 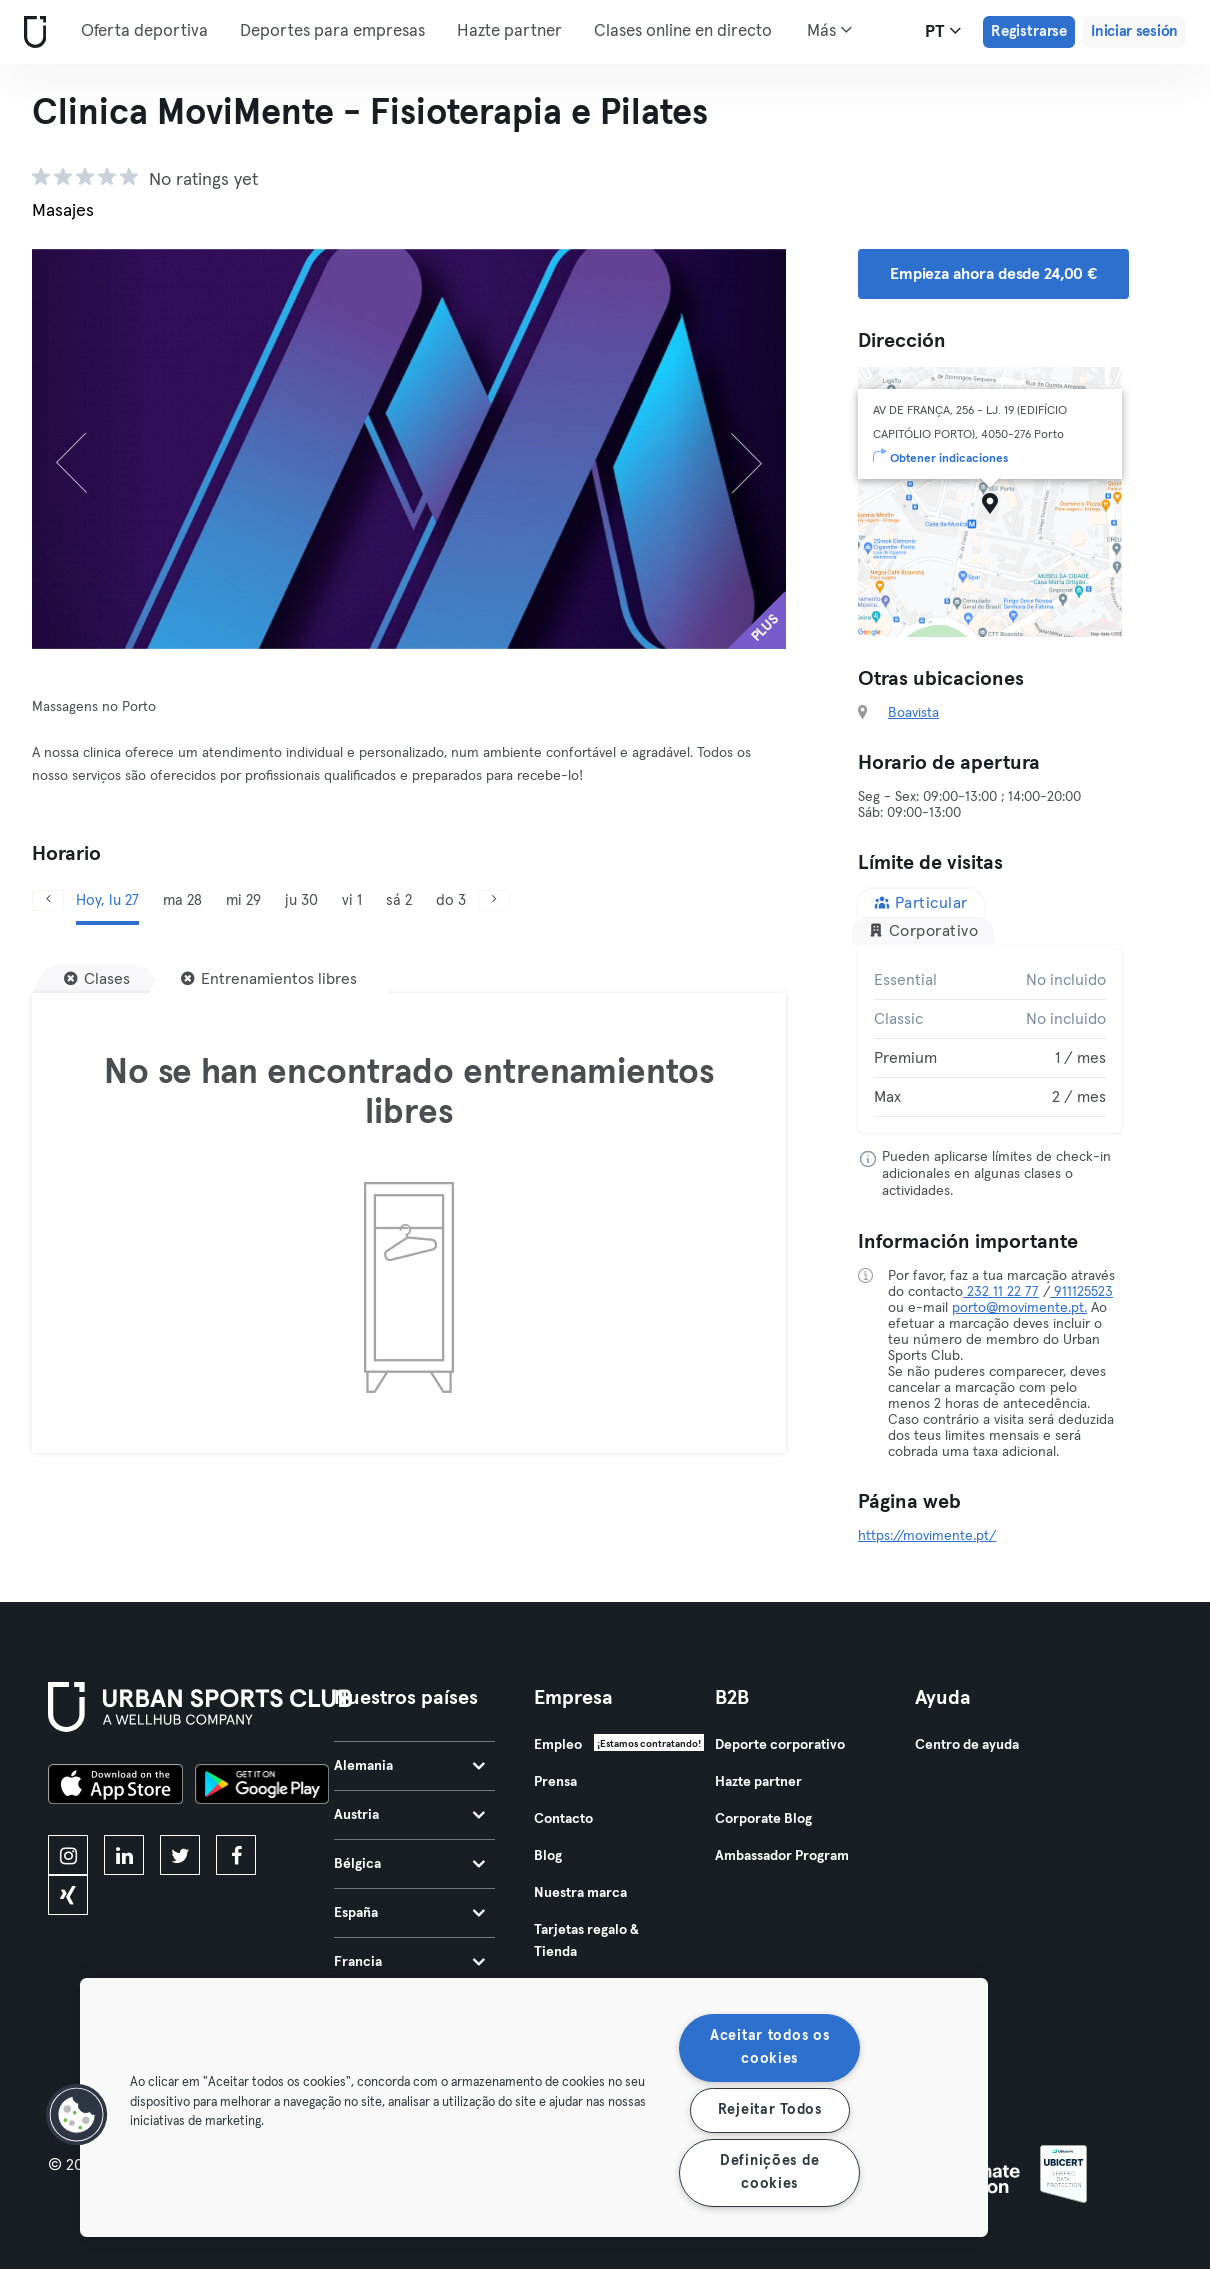 I want to click on [Entrenamientos libres], so click(x=269, y=979).